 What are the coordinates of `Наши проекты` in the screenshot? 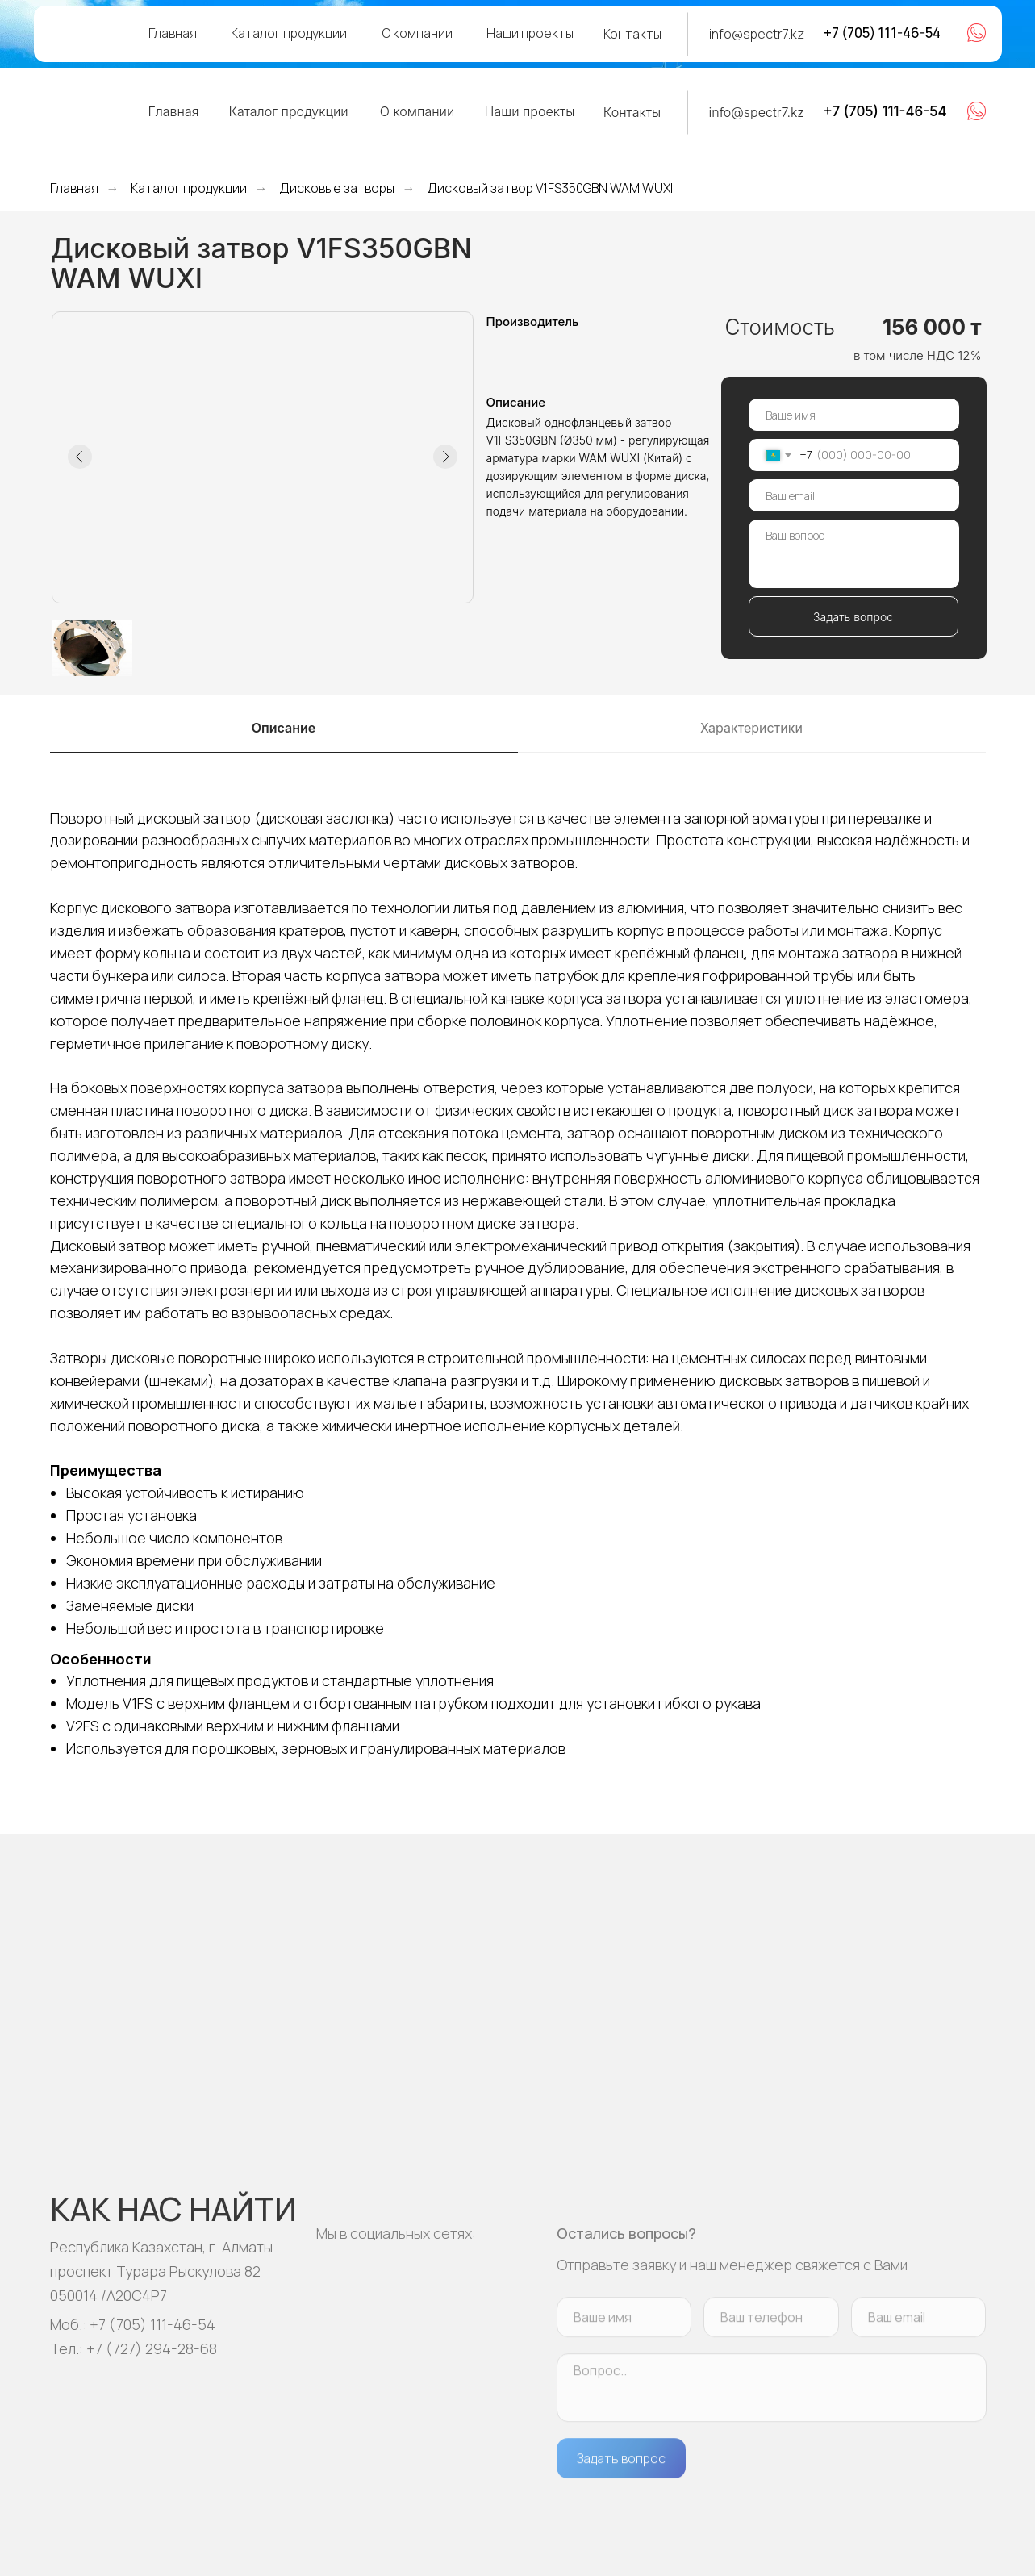 It's located at (530, 33).